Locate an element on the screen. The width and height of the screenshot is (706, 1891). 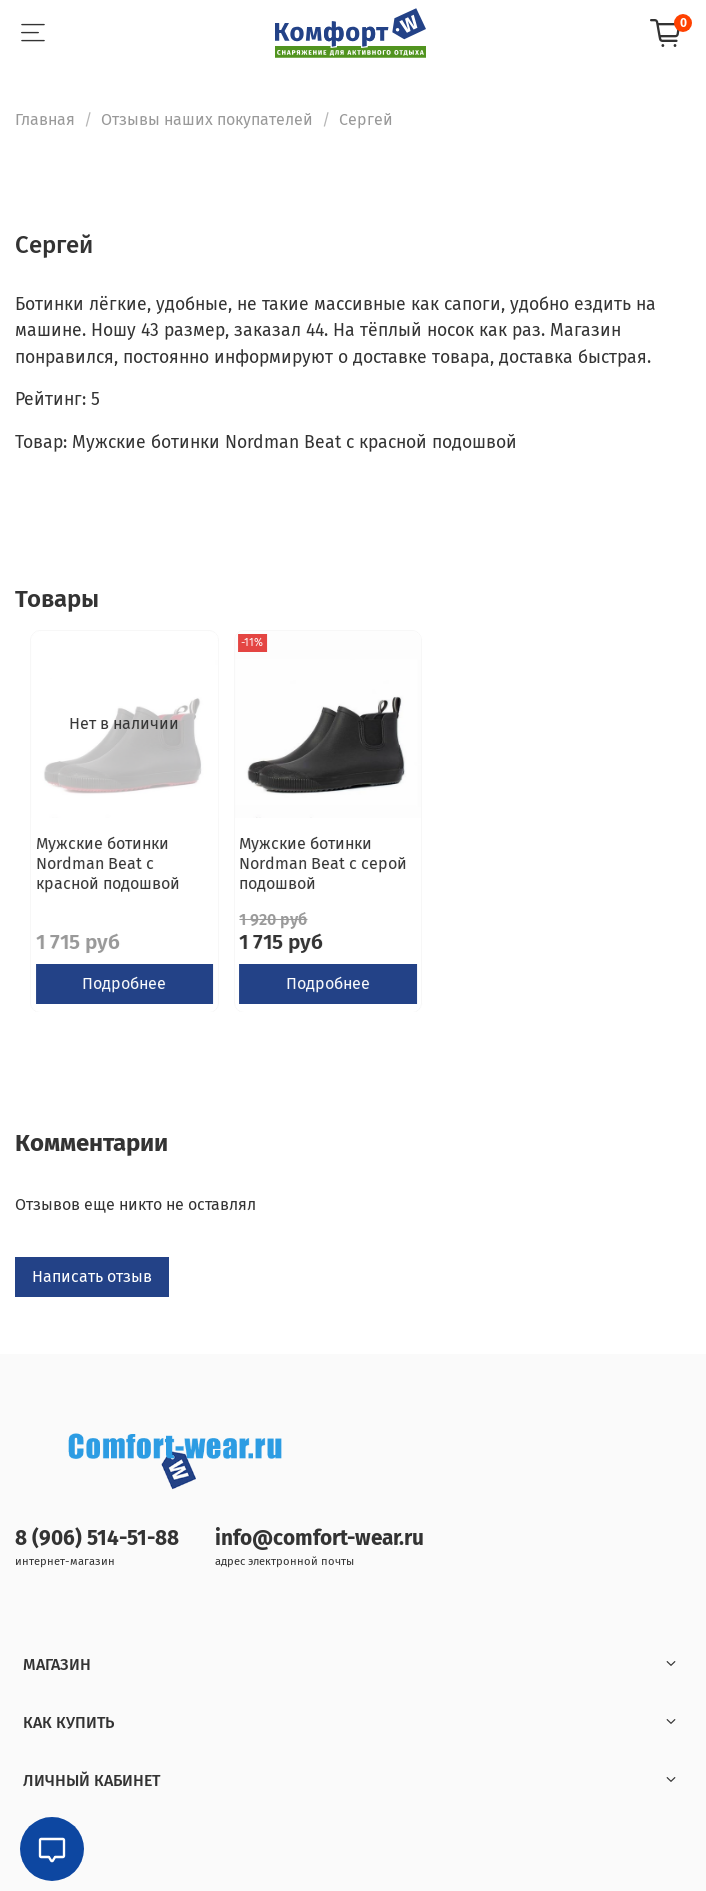
Мужские ботинки Nordman Beat с красной подошвой is located at coordinates (108, 862).